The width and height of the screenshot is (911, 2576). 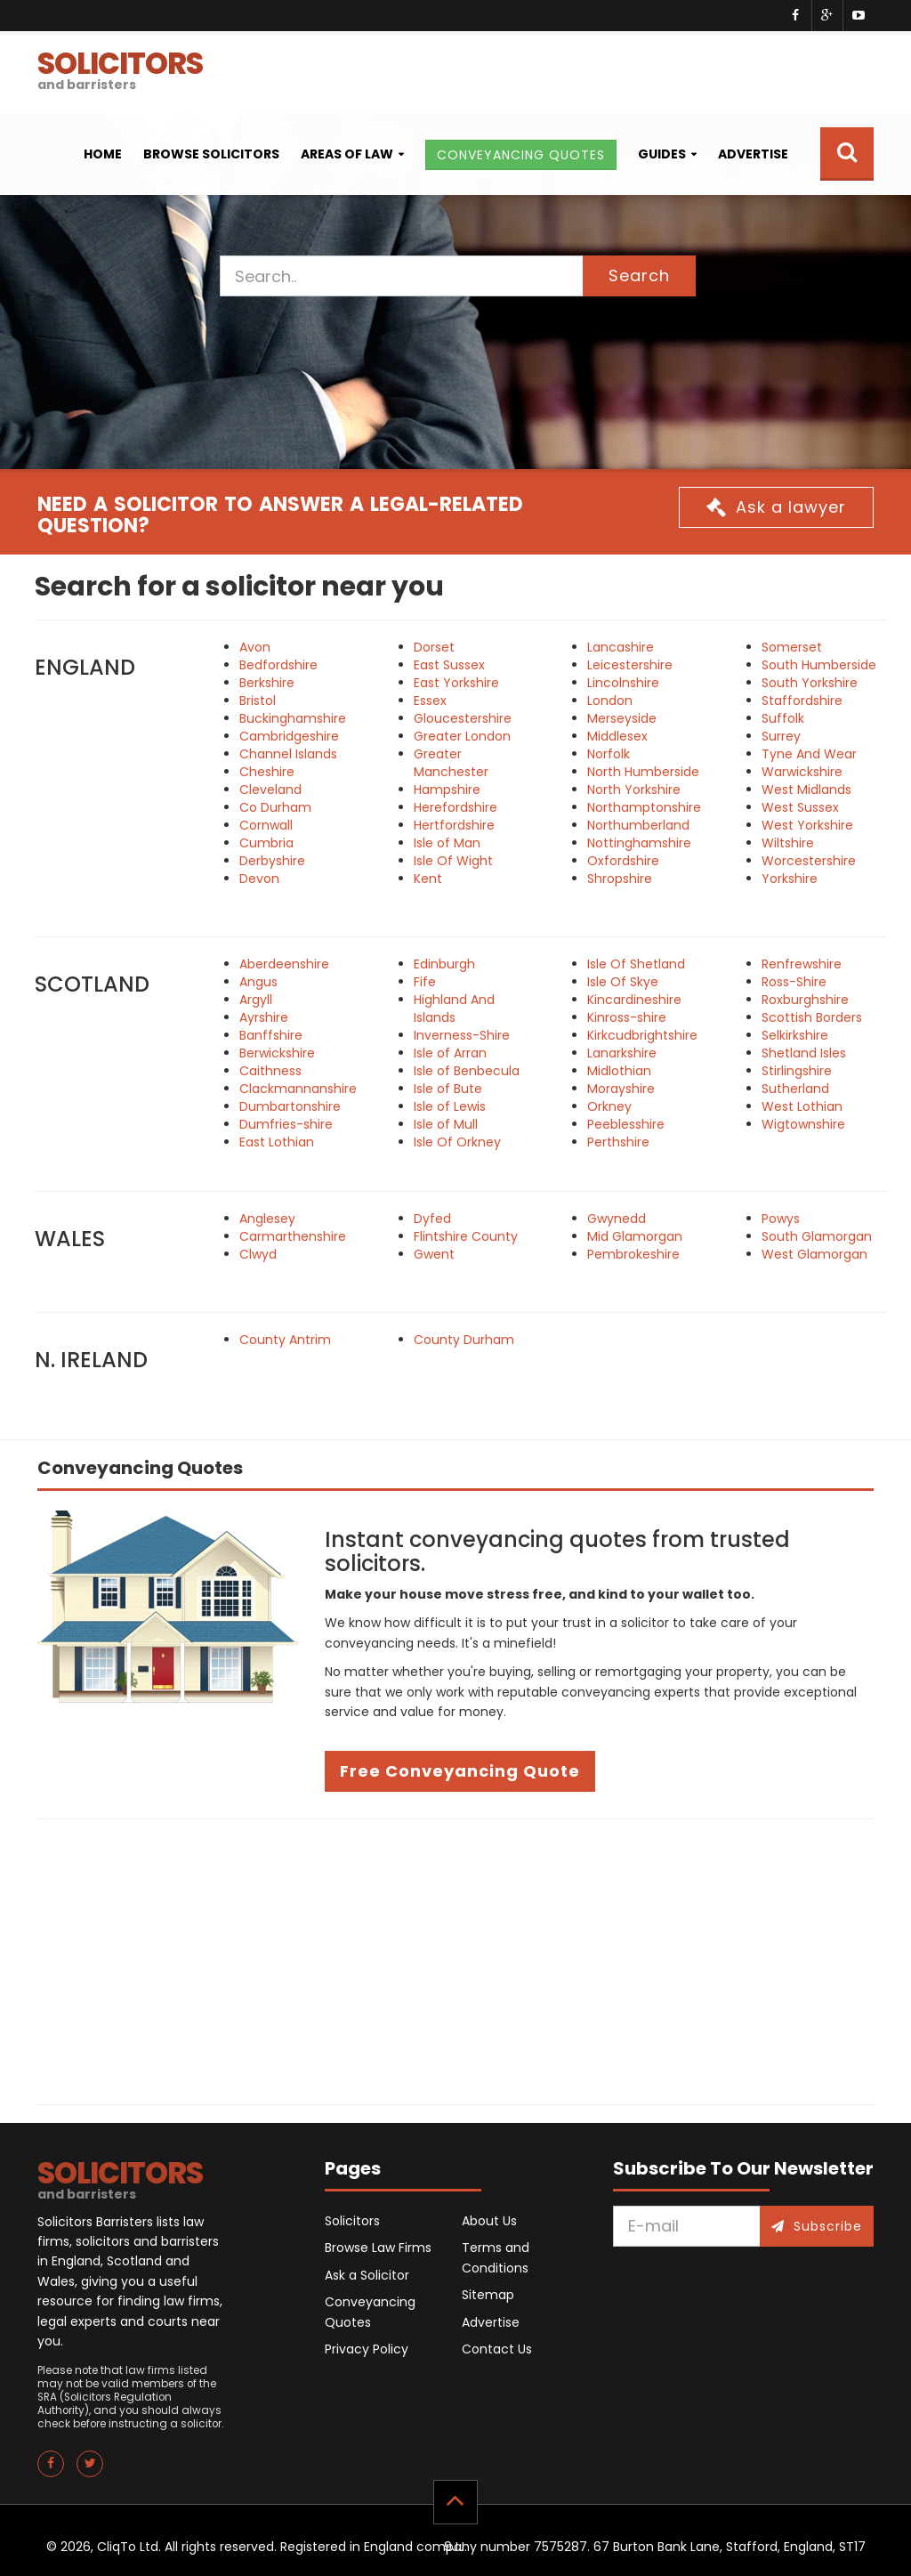 I want to click on West Glamorgan, so click(x=814, y=1254).